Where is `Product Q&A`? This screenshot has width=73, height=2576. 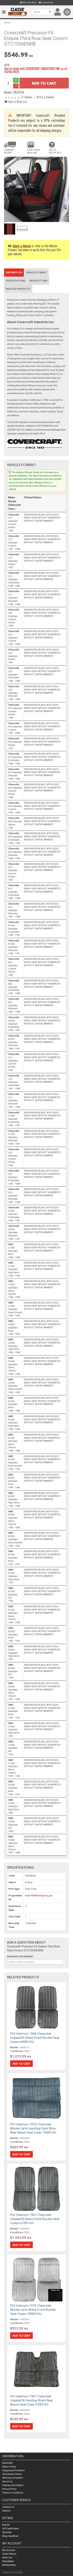
Product Q&A is located at coordinates (38, 280).